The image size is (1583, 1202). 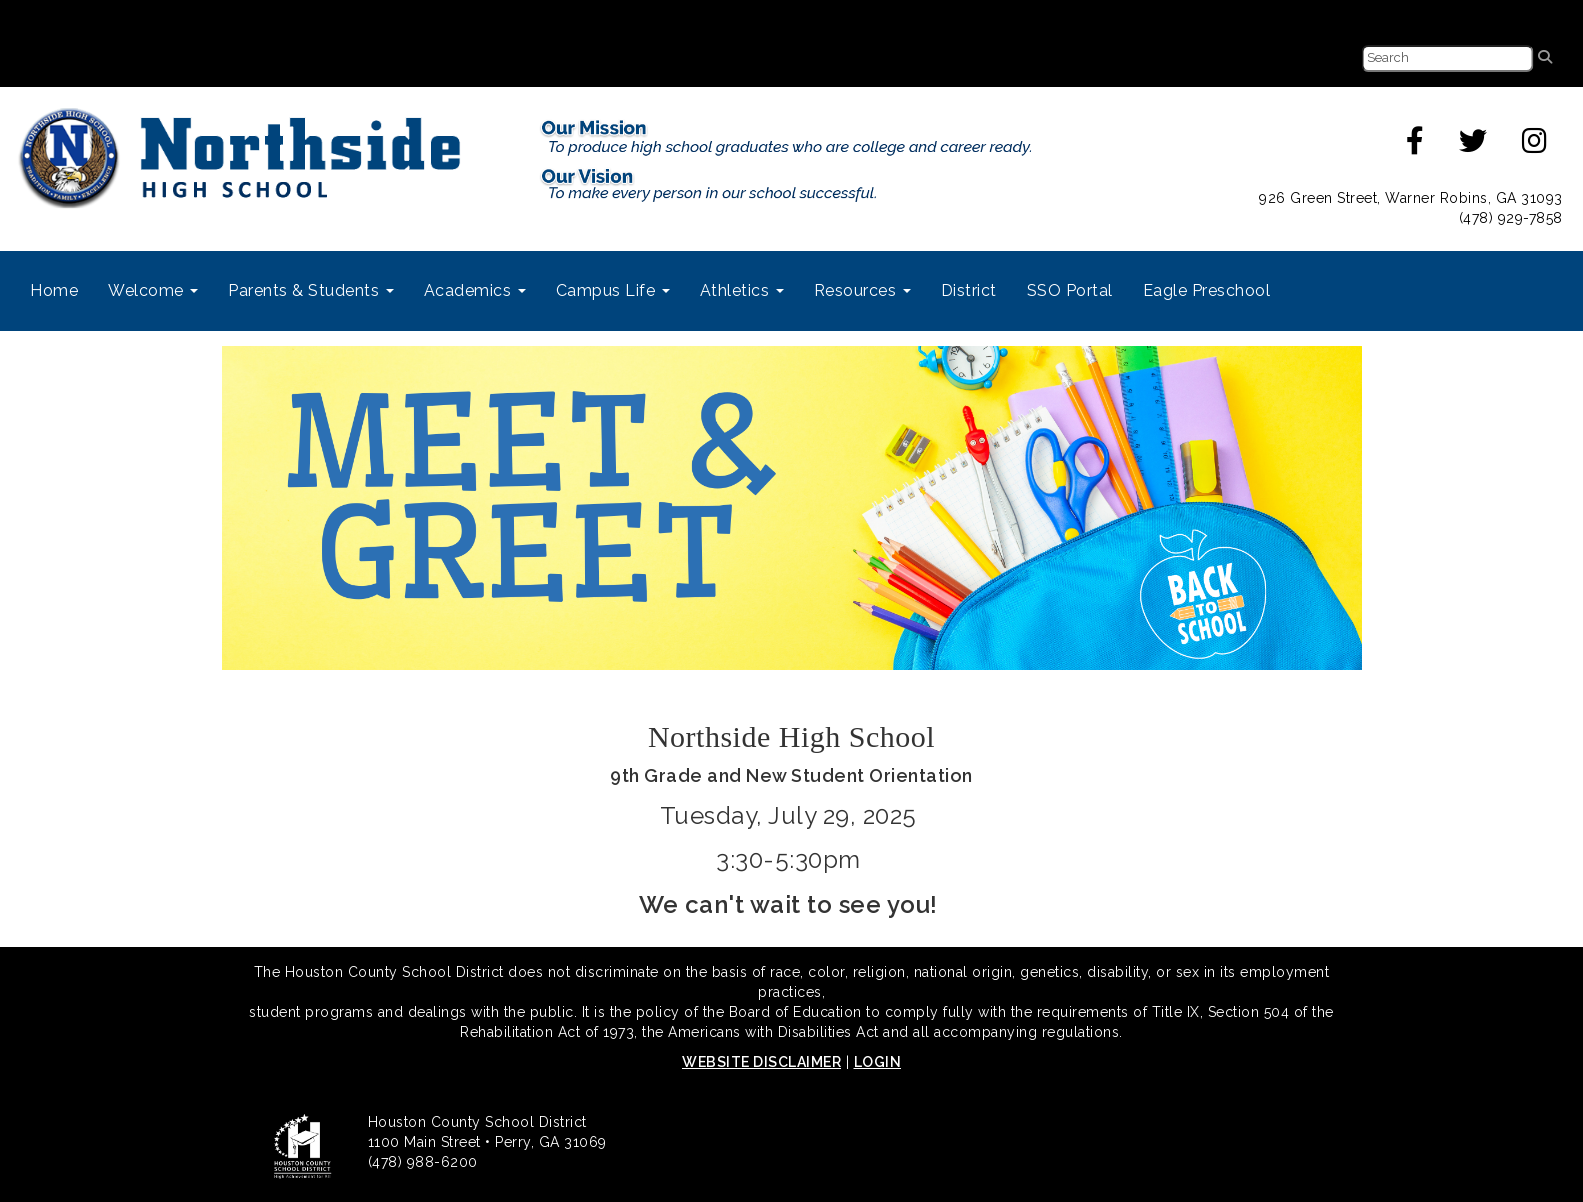 What do you see at coordinates (1207, 290) in the screenshot?
I see `Eagle Preschool` at bounding box center [1207, 290].